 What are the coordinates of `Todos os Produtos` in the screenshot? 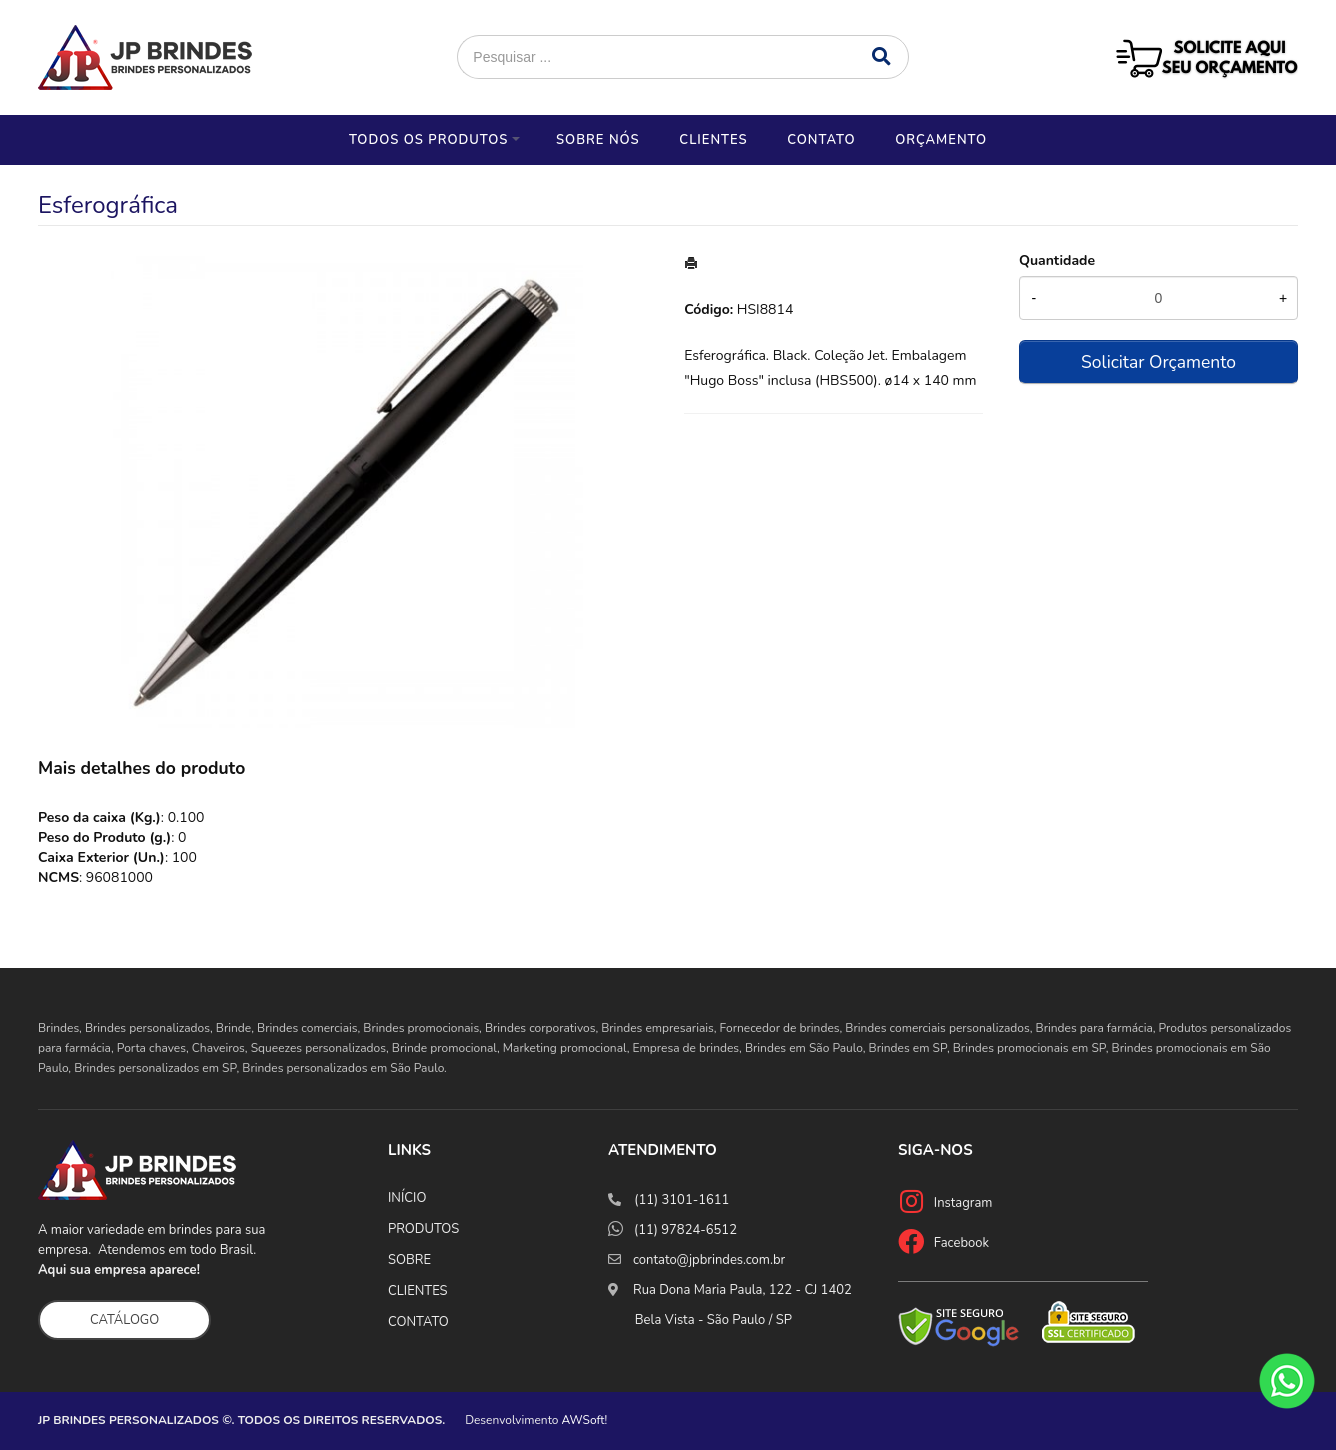 It's located at (428, 140).